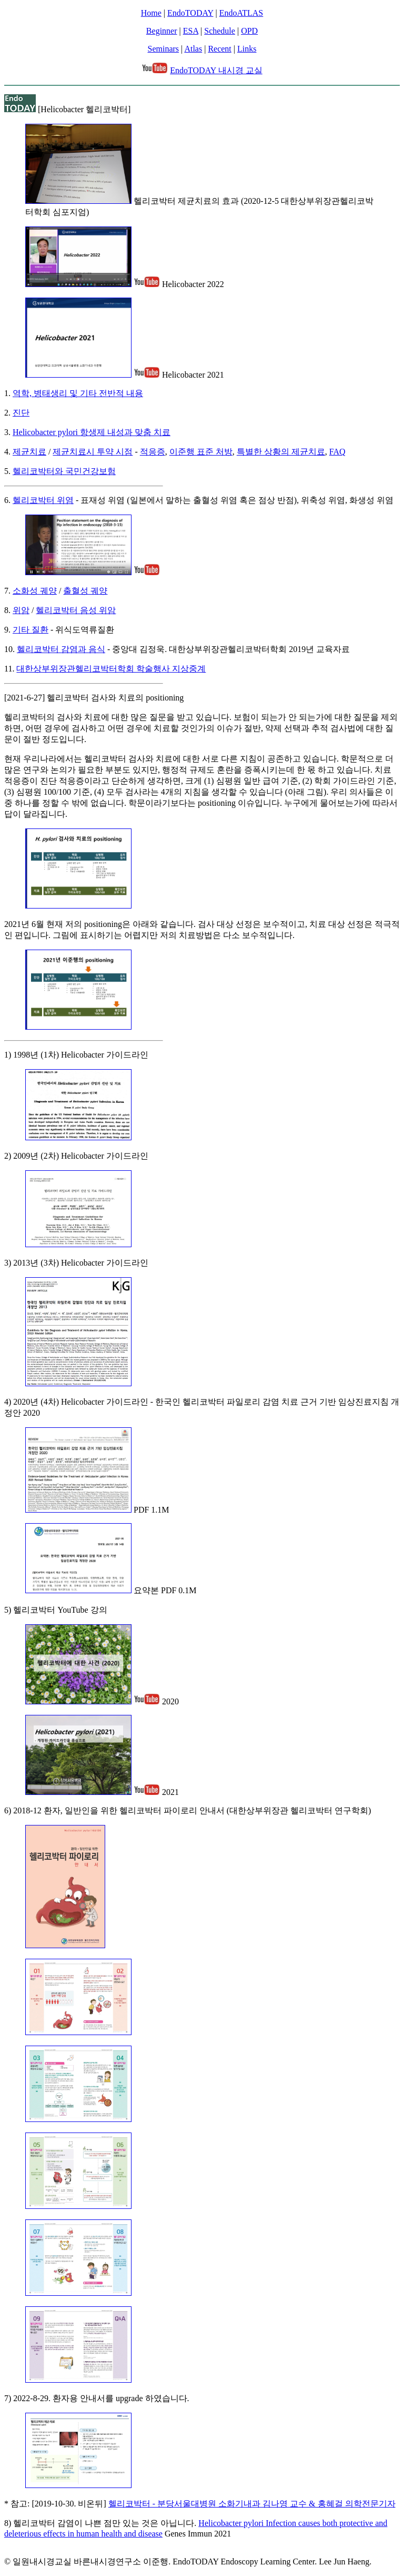 The width and height of the screenshot is (404, 2576). I want to click on Recent, so click(219, 48).